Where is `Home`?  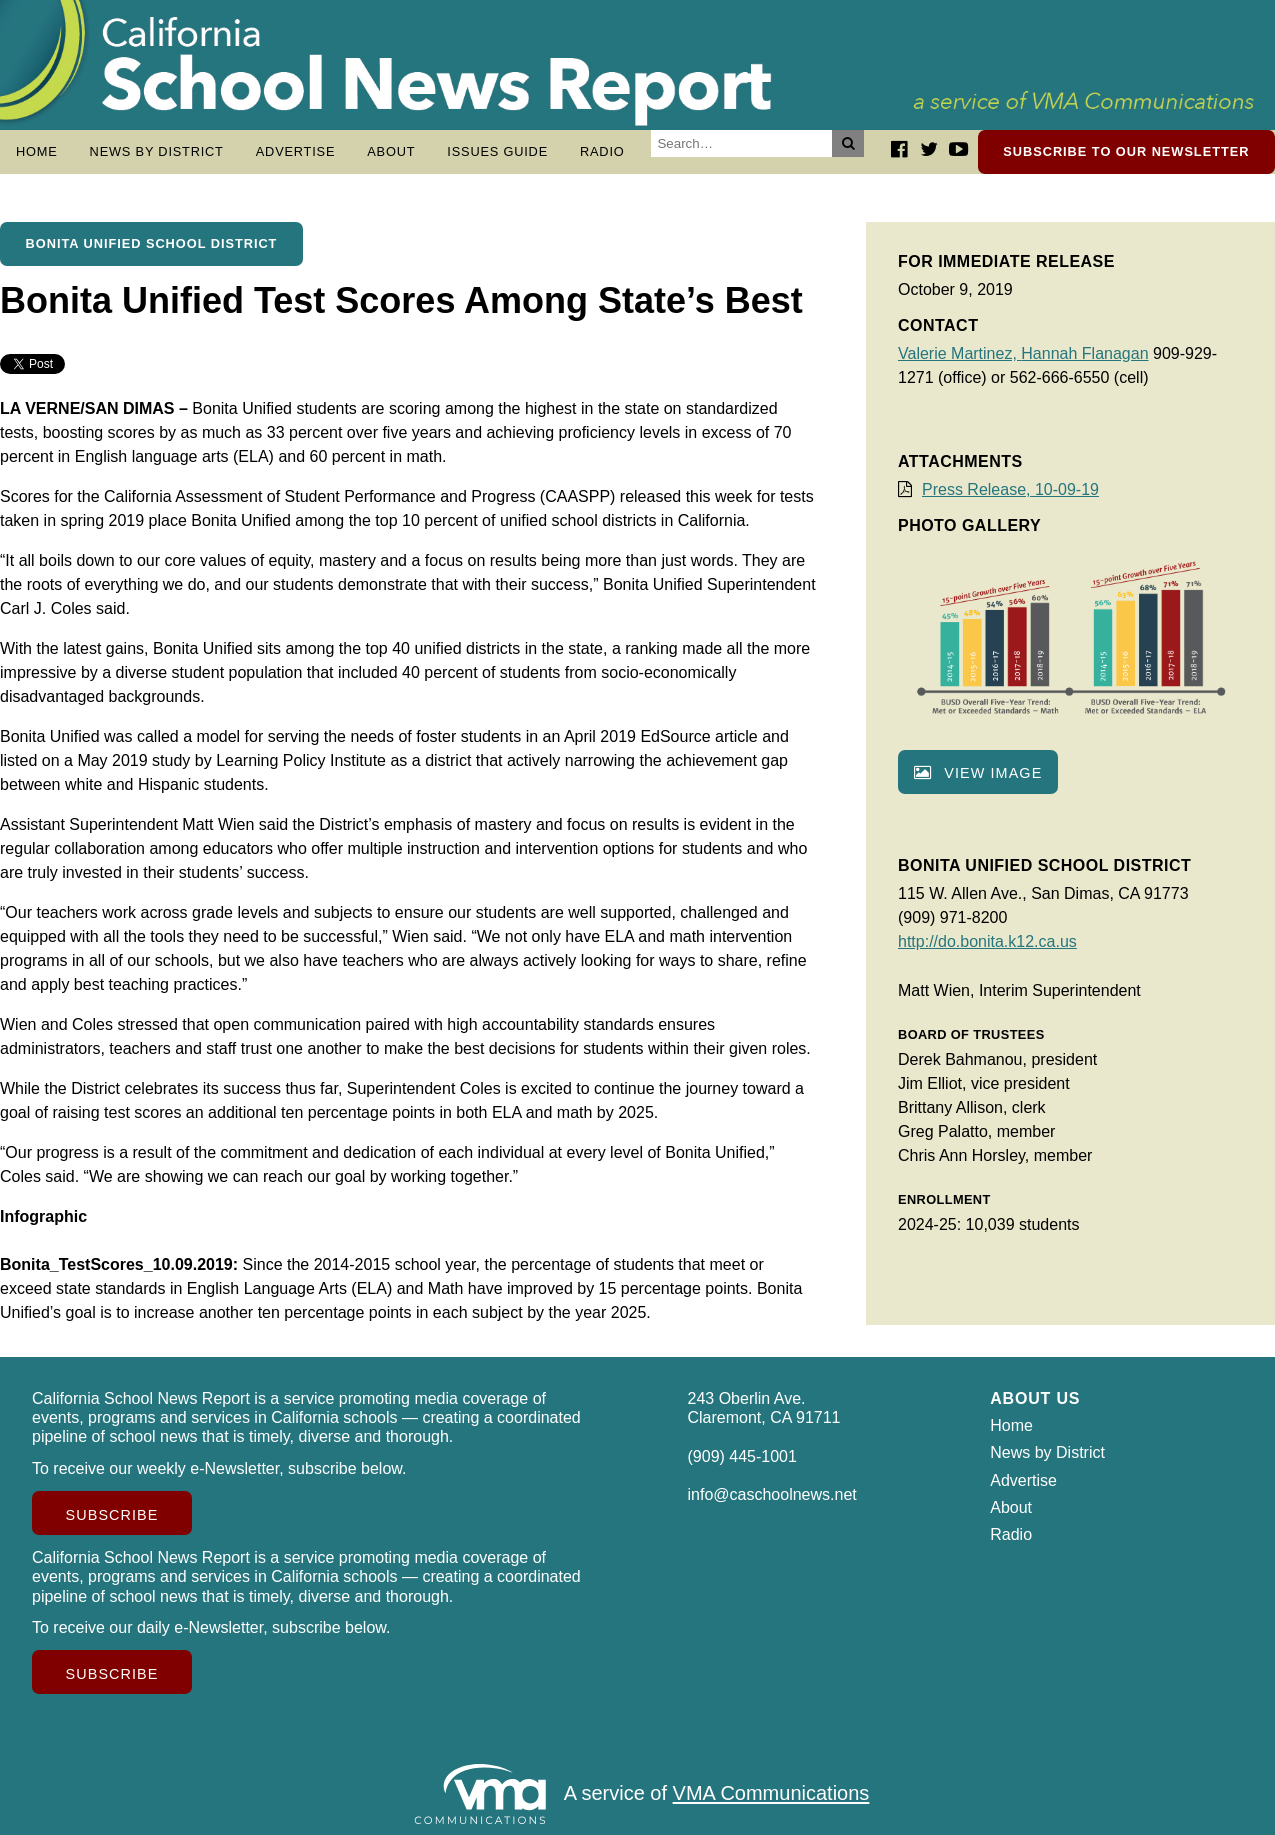
Home is located at coordinates (37, 151).